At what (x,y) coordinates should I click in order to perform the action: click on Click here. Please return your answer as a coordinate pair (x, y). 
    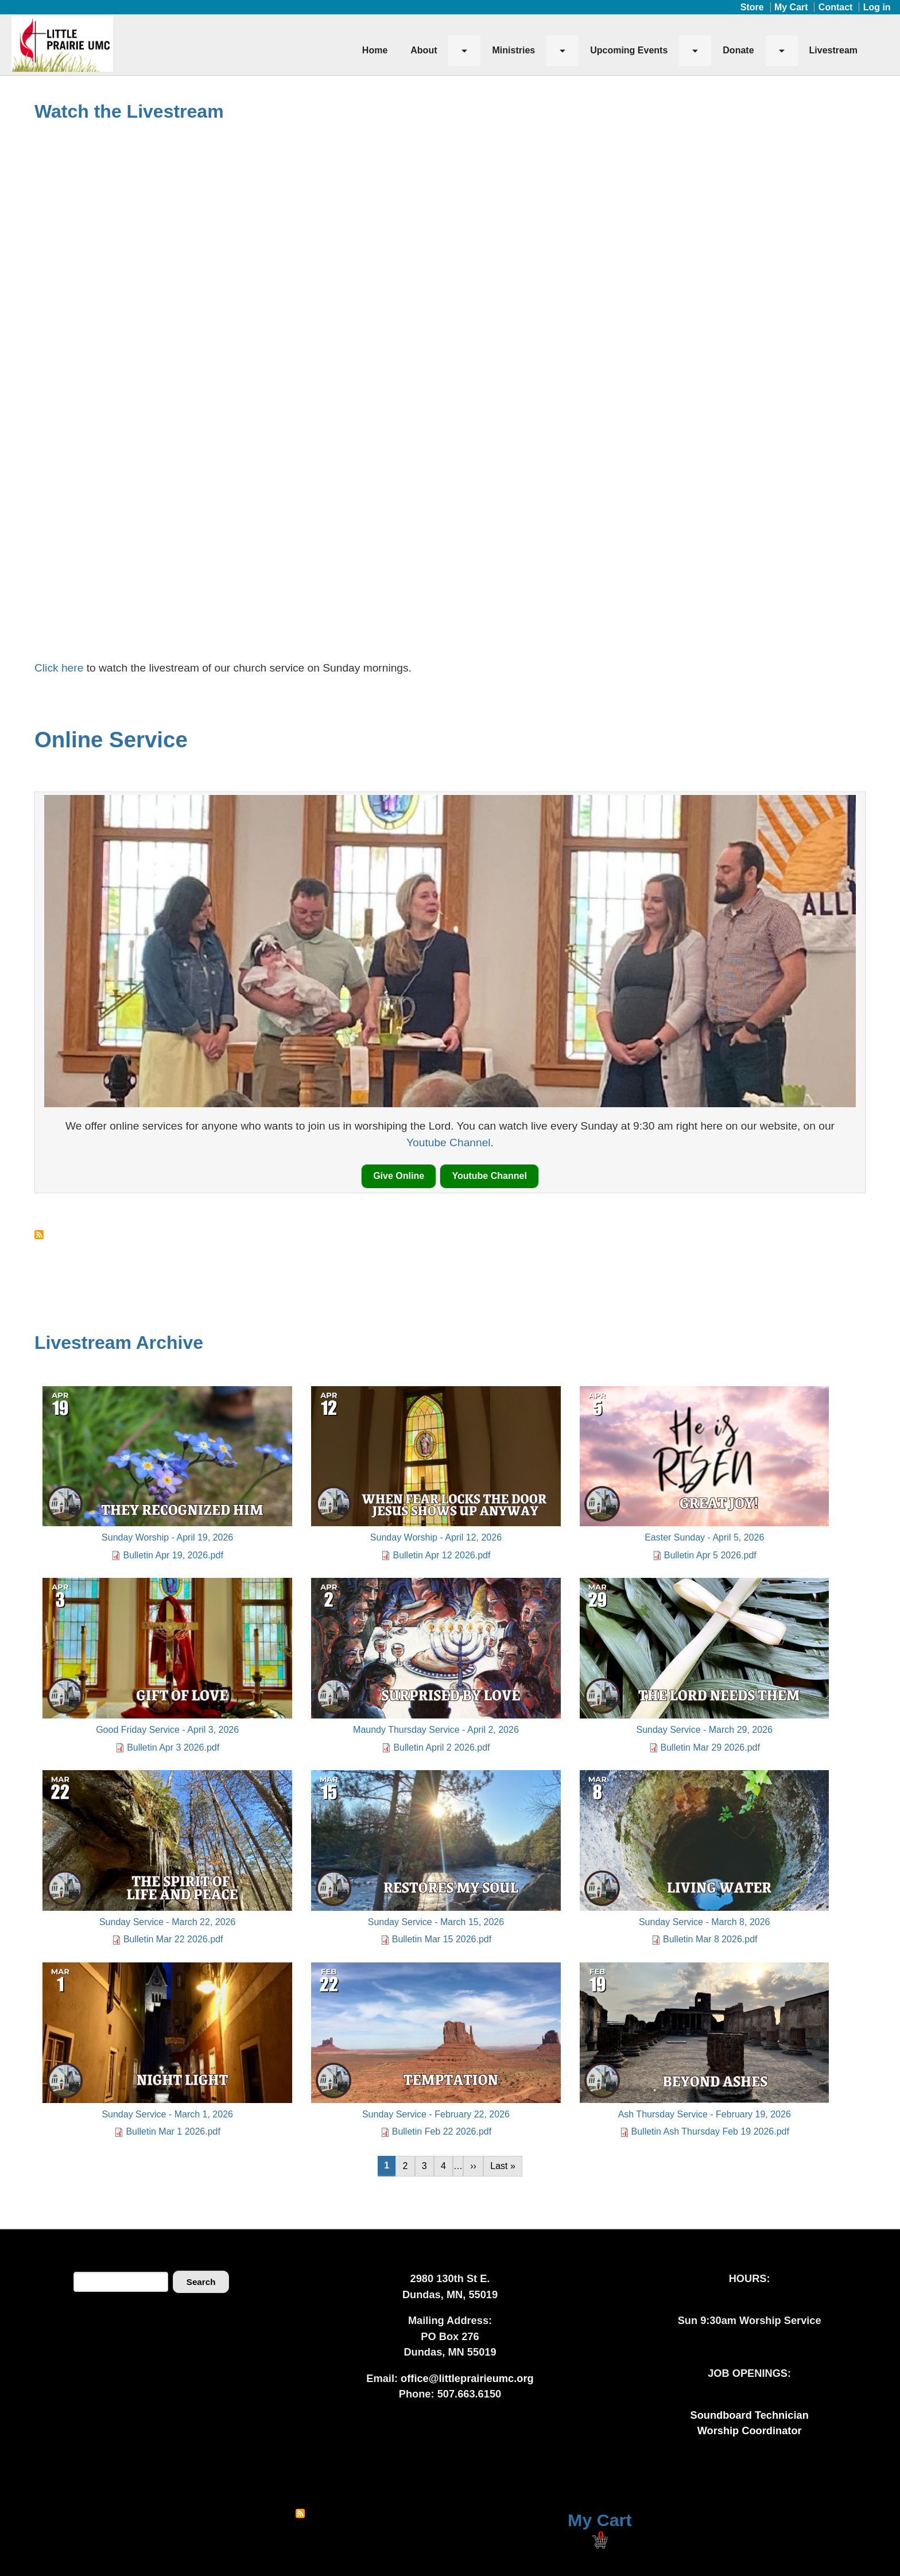
    Looking at the image, I should click on (60, 668).